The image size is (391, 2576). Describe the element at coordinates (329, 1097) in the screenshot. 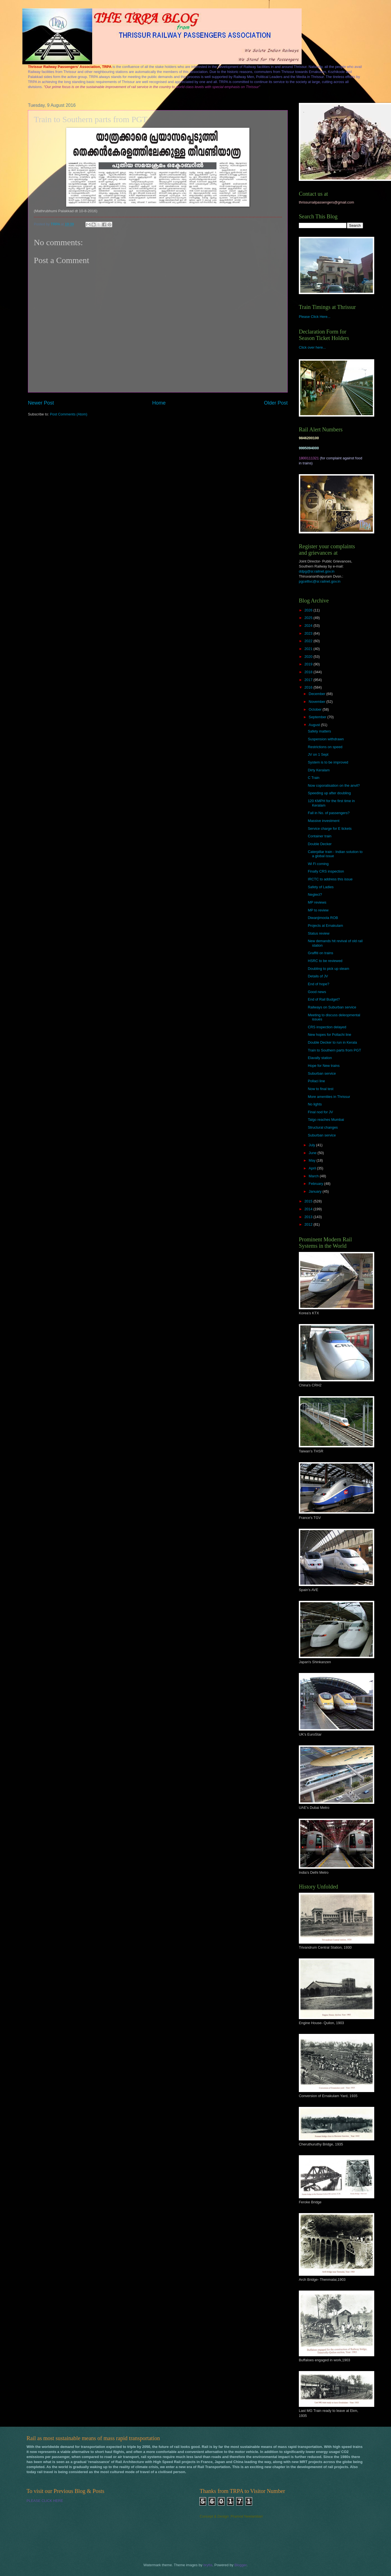

I see `More amenities in Thrissur` at that location.